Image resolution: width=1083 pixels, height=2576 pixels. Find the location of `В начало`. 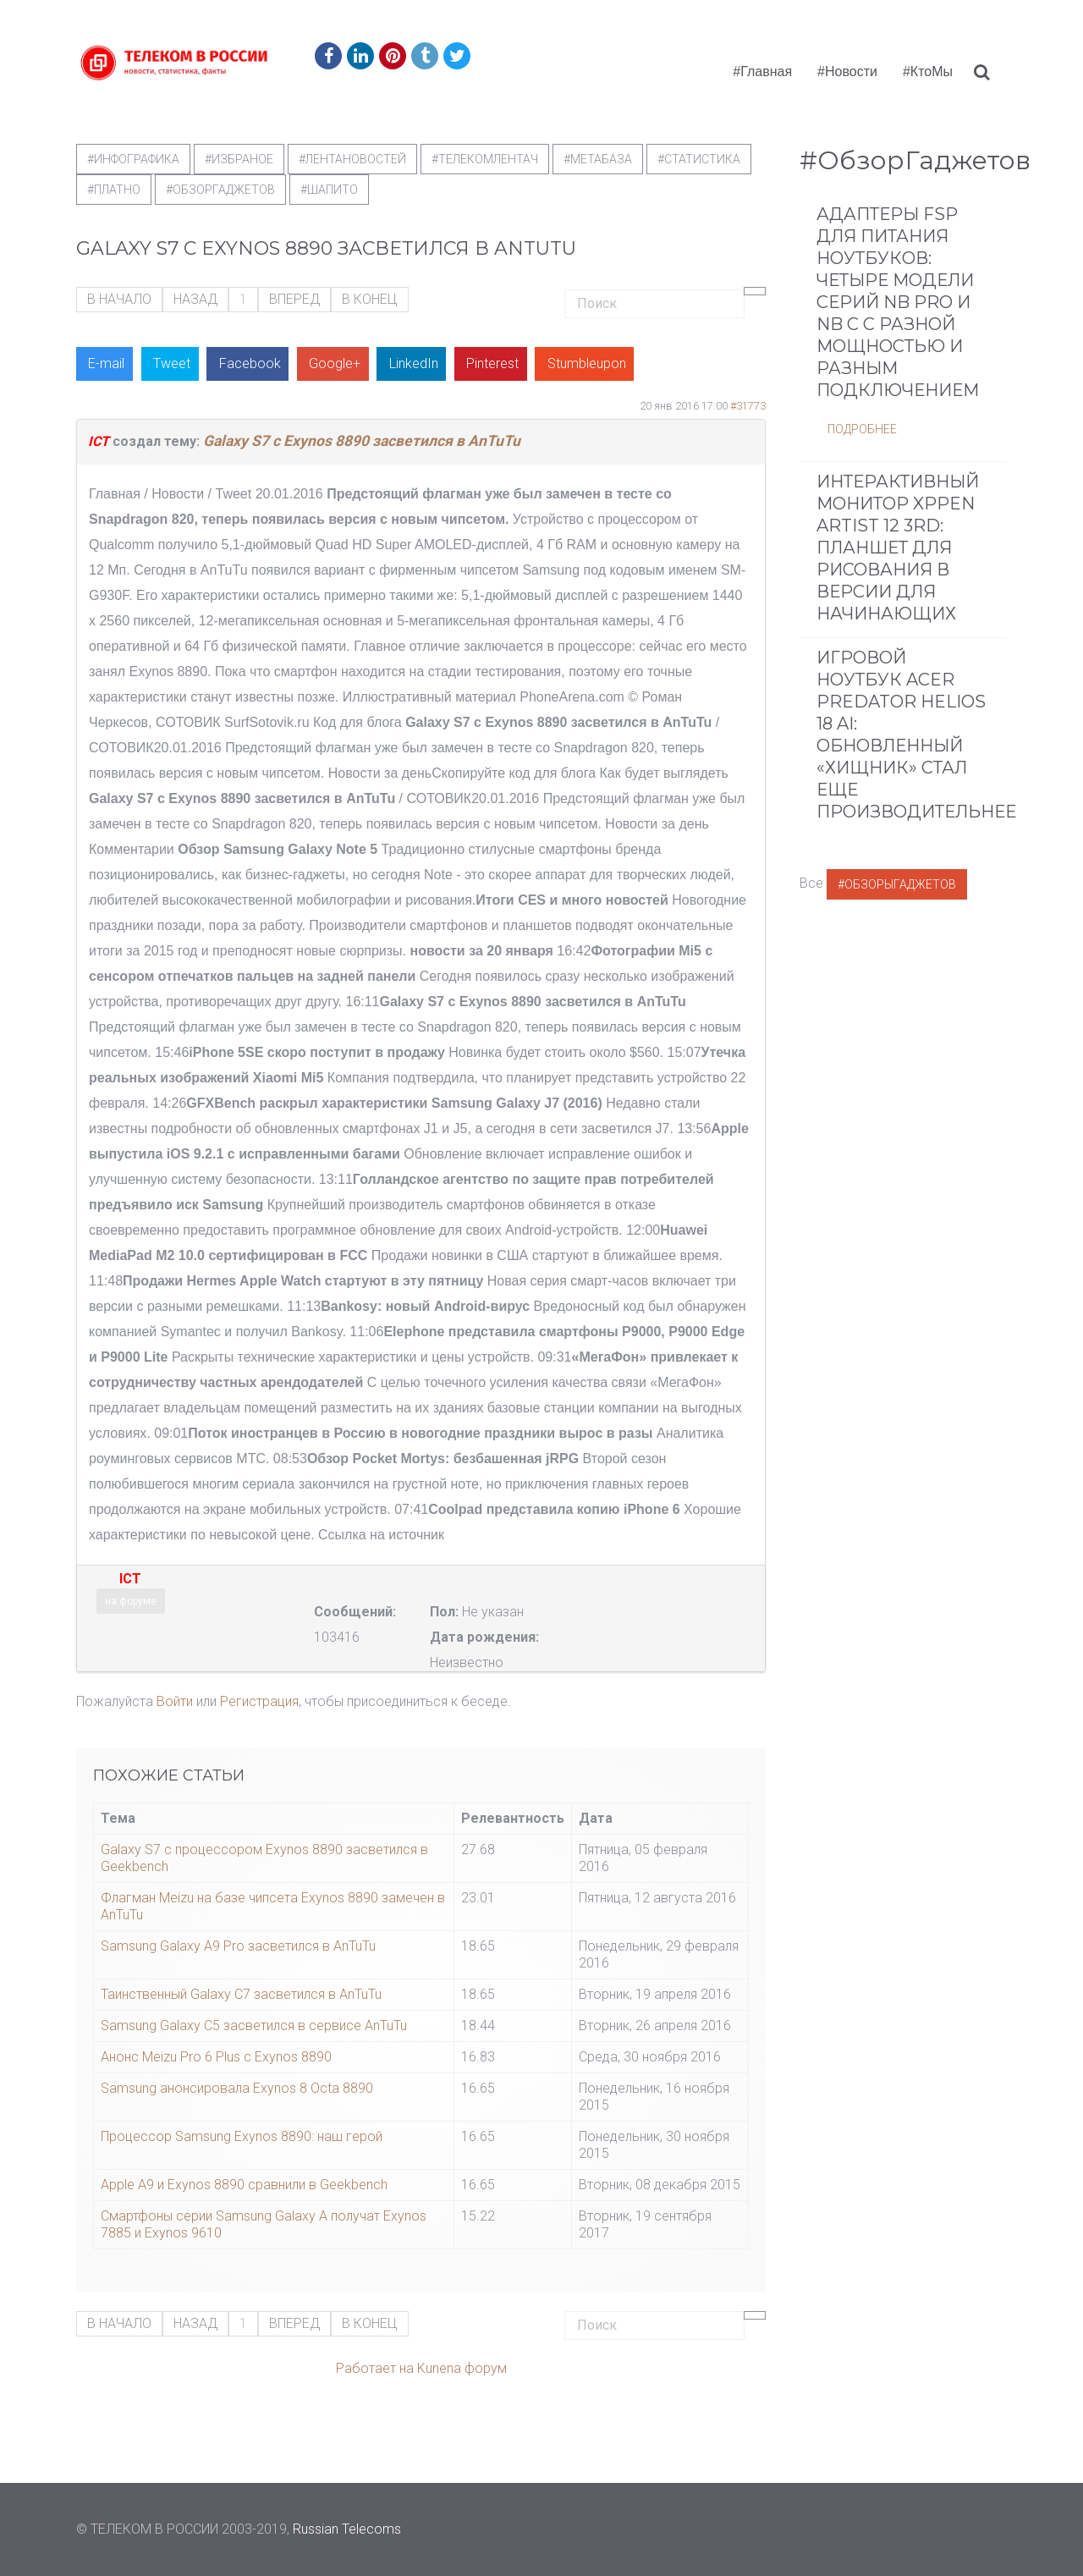

В начало is located at coordinates (119, 299).